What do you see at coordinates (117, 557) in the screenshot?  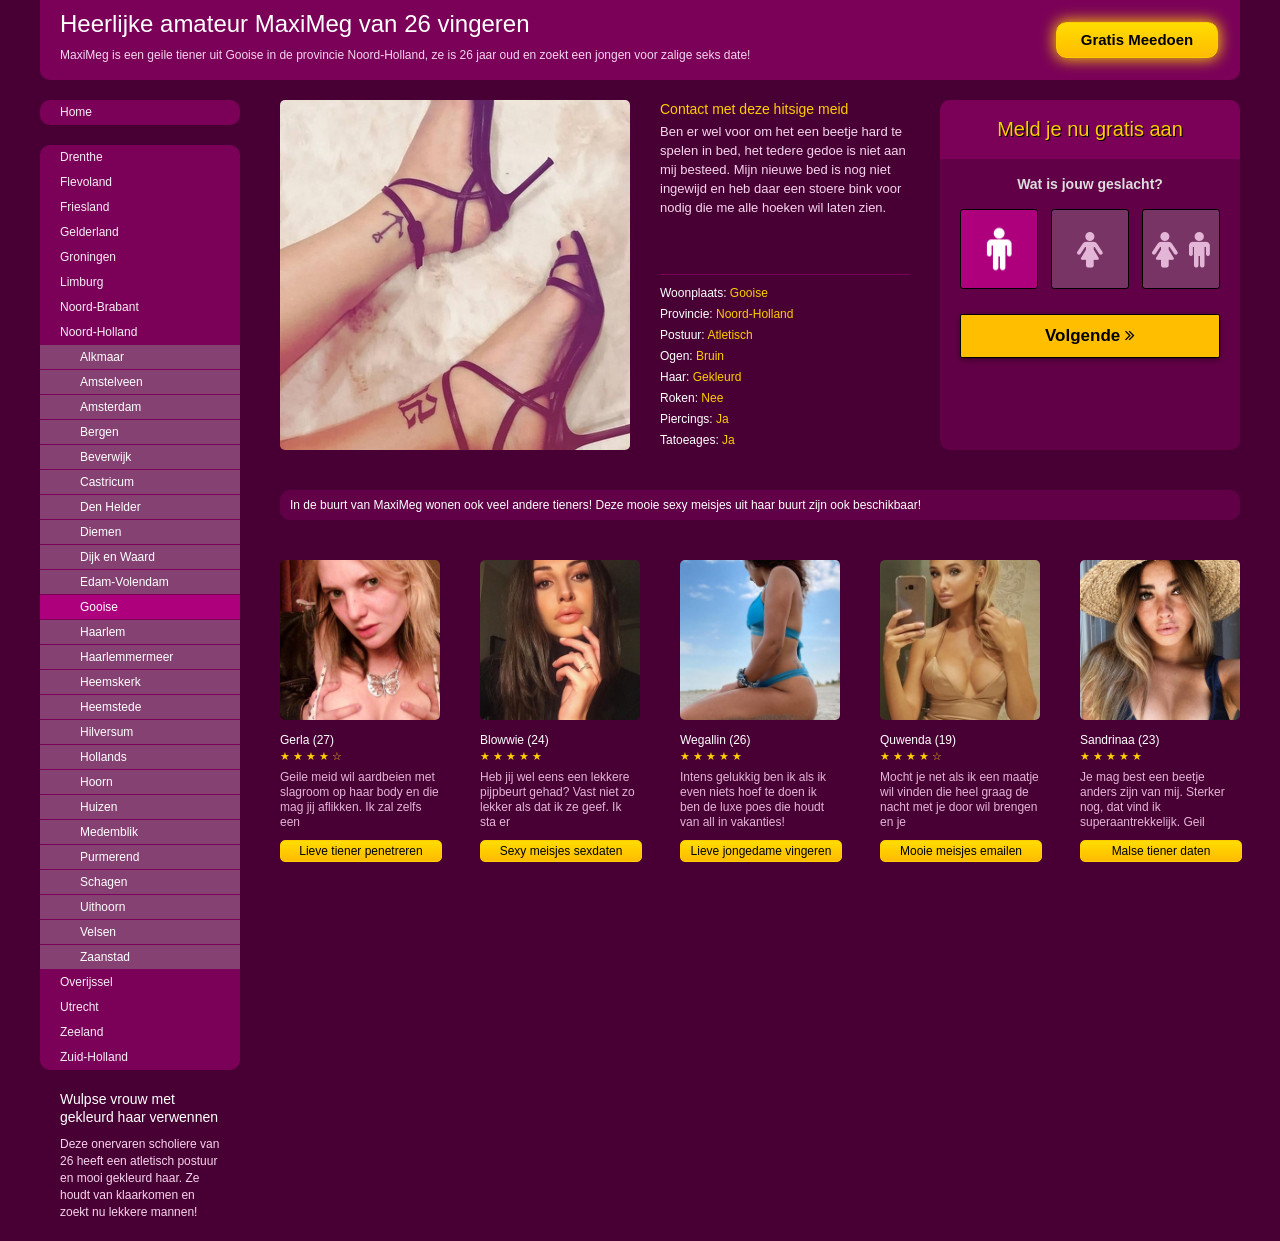 I see `Dijk en Waard` at bounding box center [117, 557].